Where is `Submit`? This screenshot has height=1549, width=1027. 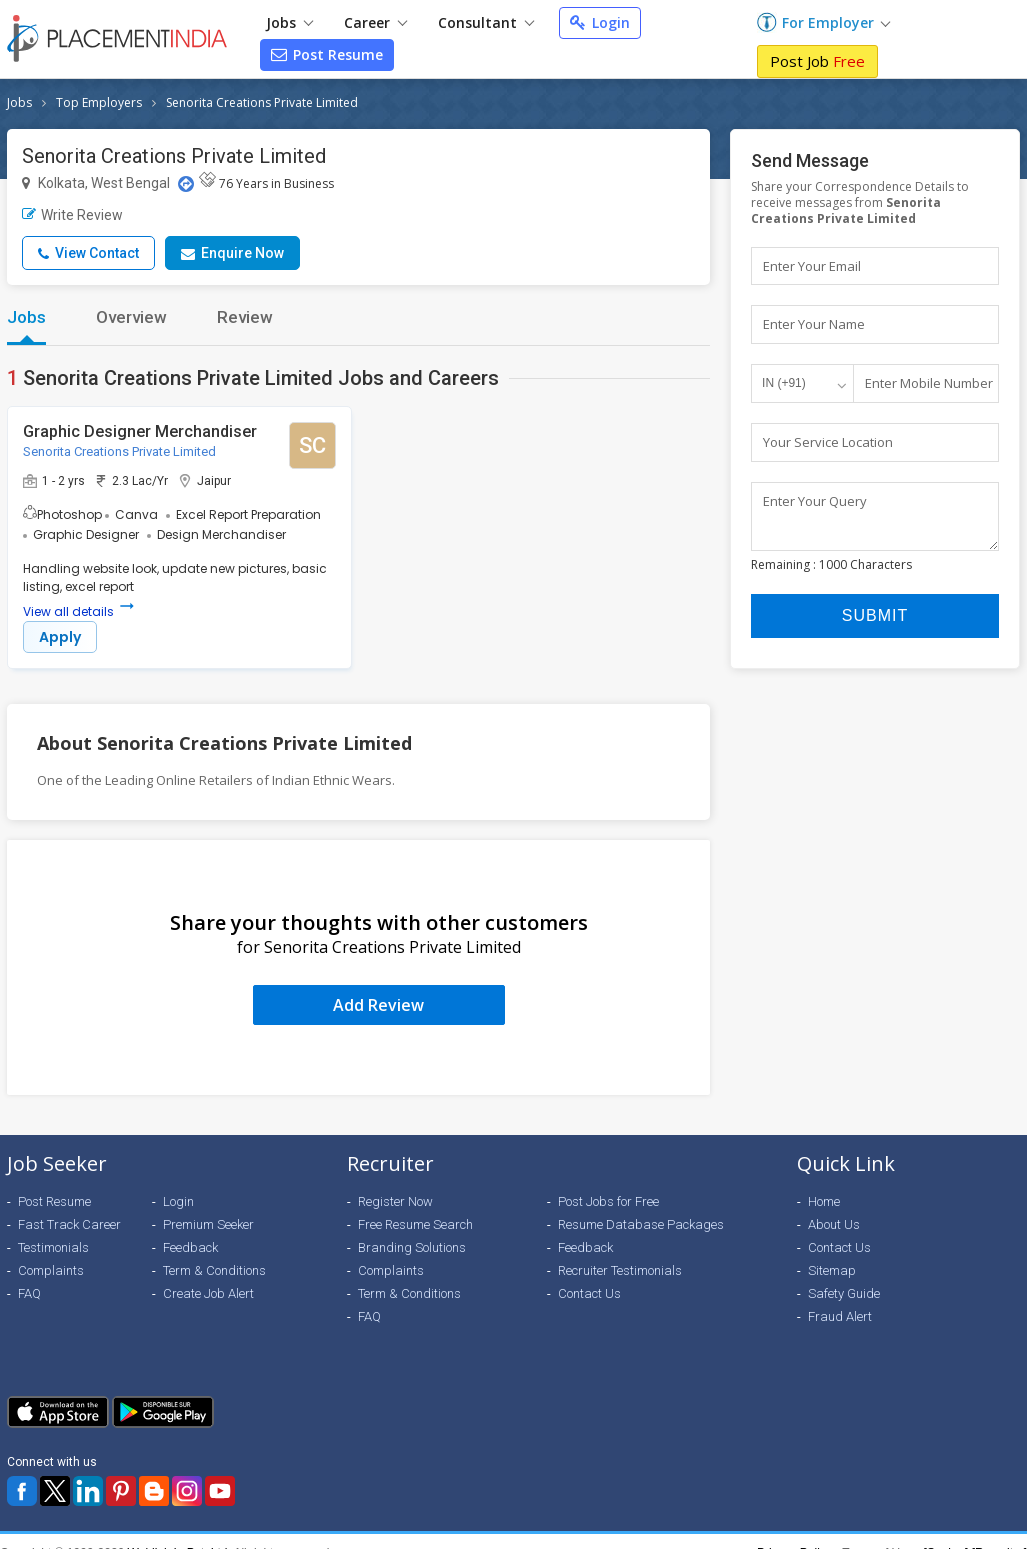
Submit is located at coordinates (875, 625).